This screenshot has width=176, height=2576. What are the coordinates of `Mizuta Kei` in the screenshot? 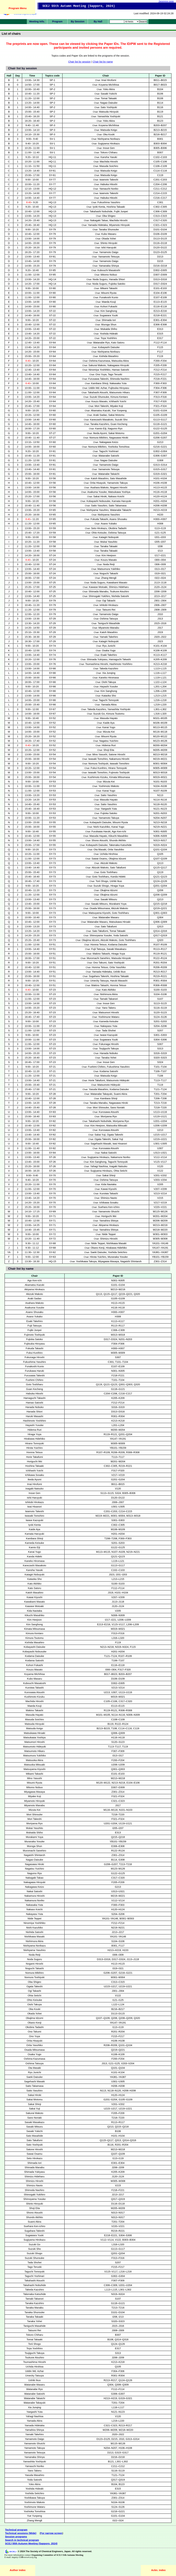 It's located at (109, 731).